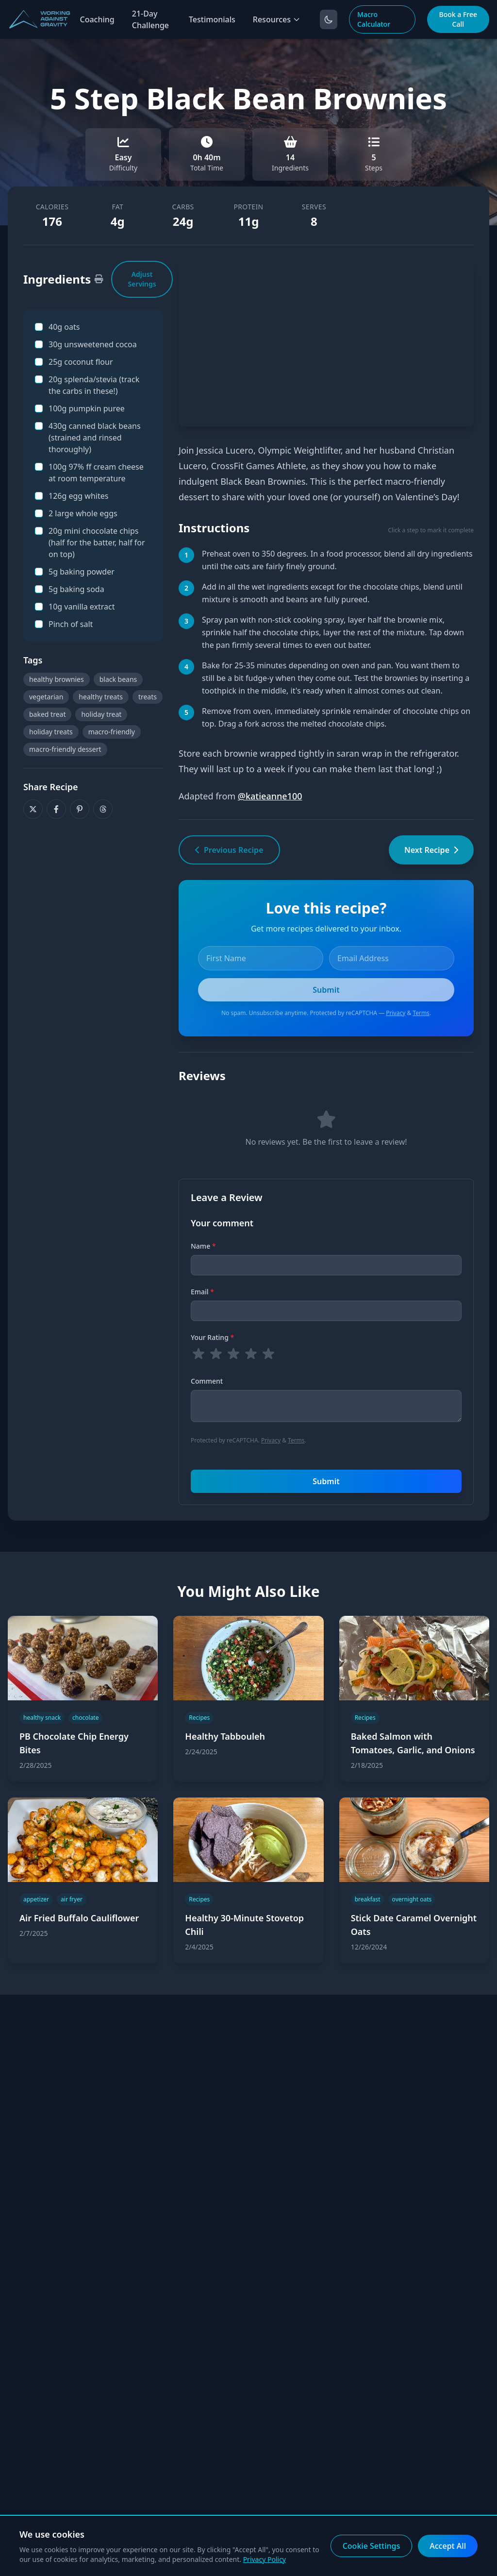 The width and height of the screenshot is (497, 2576). Describe the element at coordinates (103, 809) in the screenshot. I see `[Share on Threads]` at that location.